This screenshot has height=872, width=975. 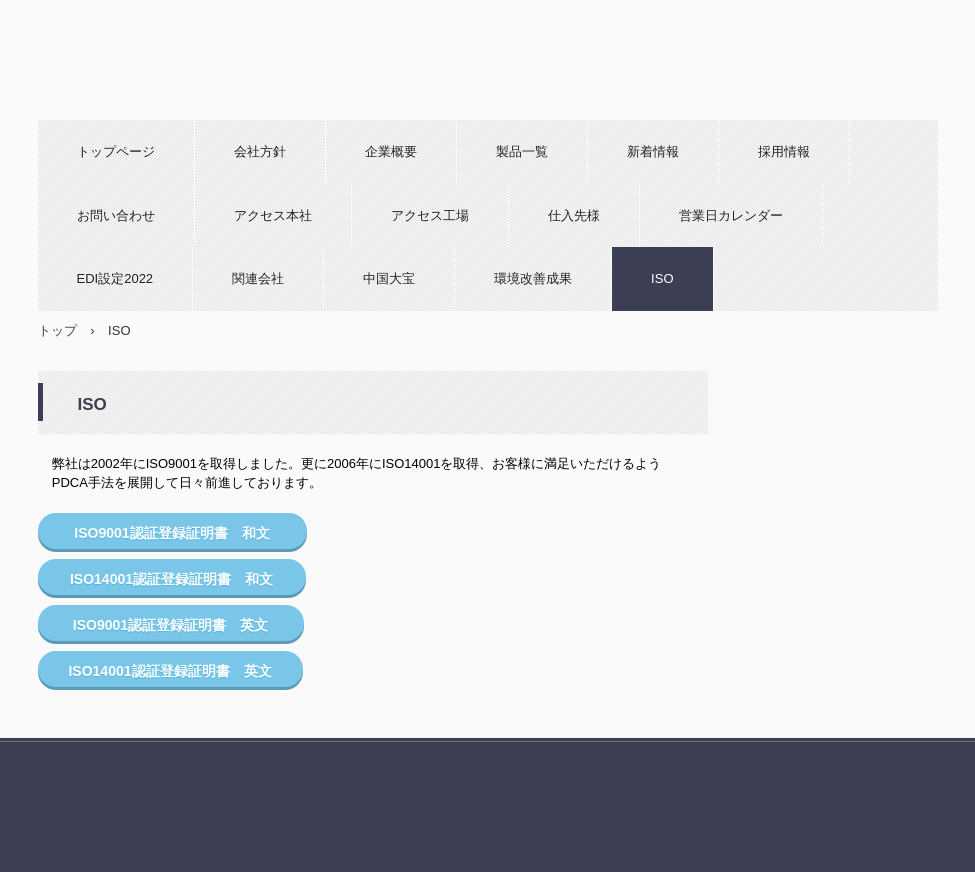 I want to click on 関連会社, so click(x=258, y=278).